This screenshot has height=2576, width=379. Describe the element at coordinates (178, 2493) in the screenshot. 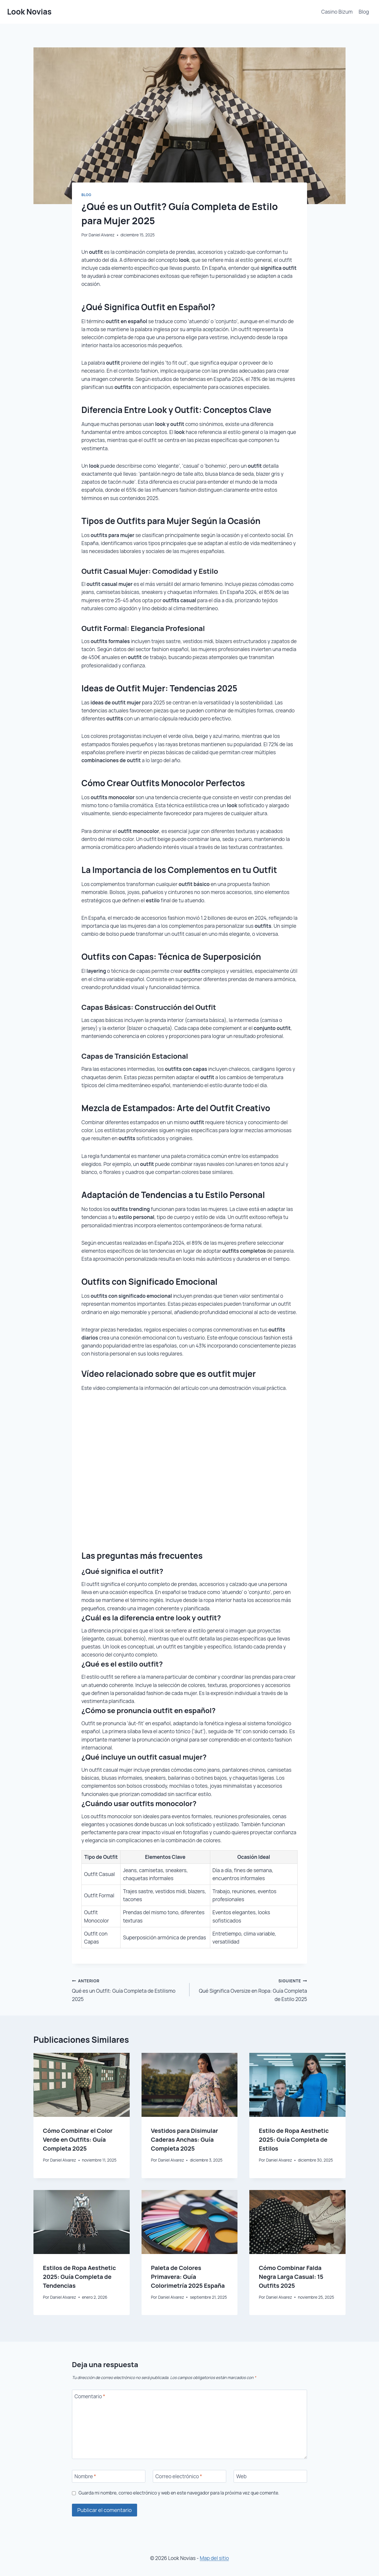

I see `Guarda mi nombre, correo electrónico y web en este navegador para la próxima vez que comente.` at that location.